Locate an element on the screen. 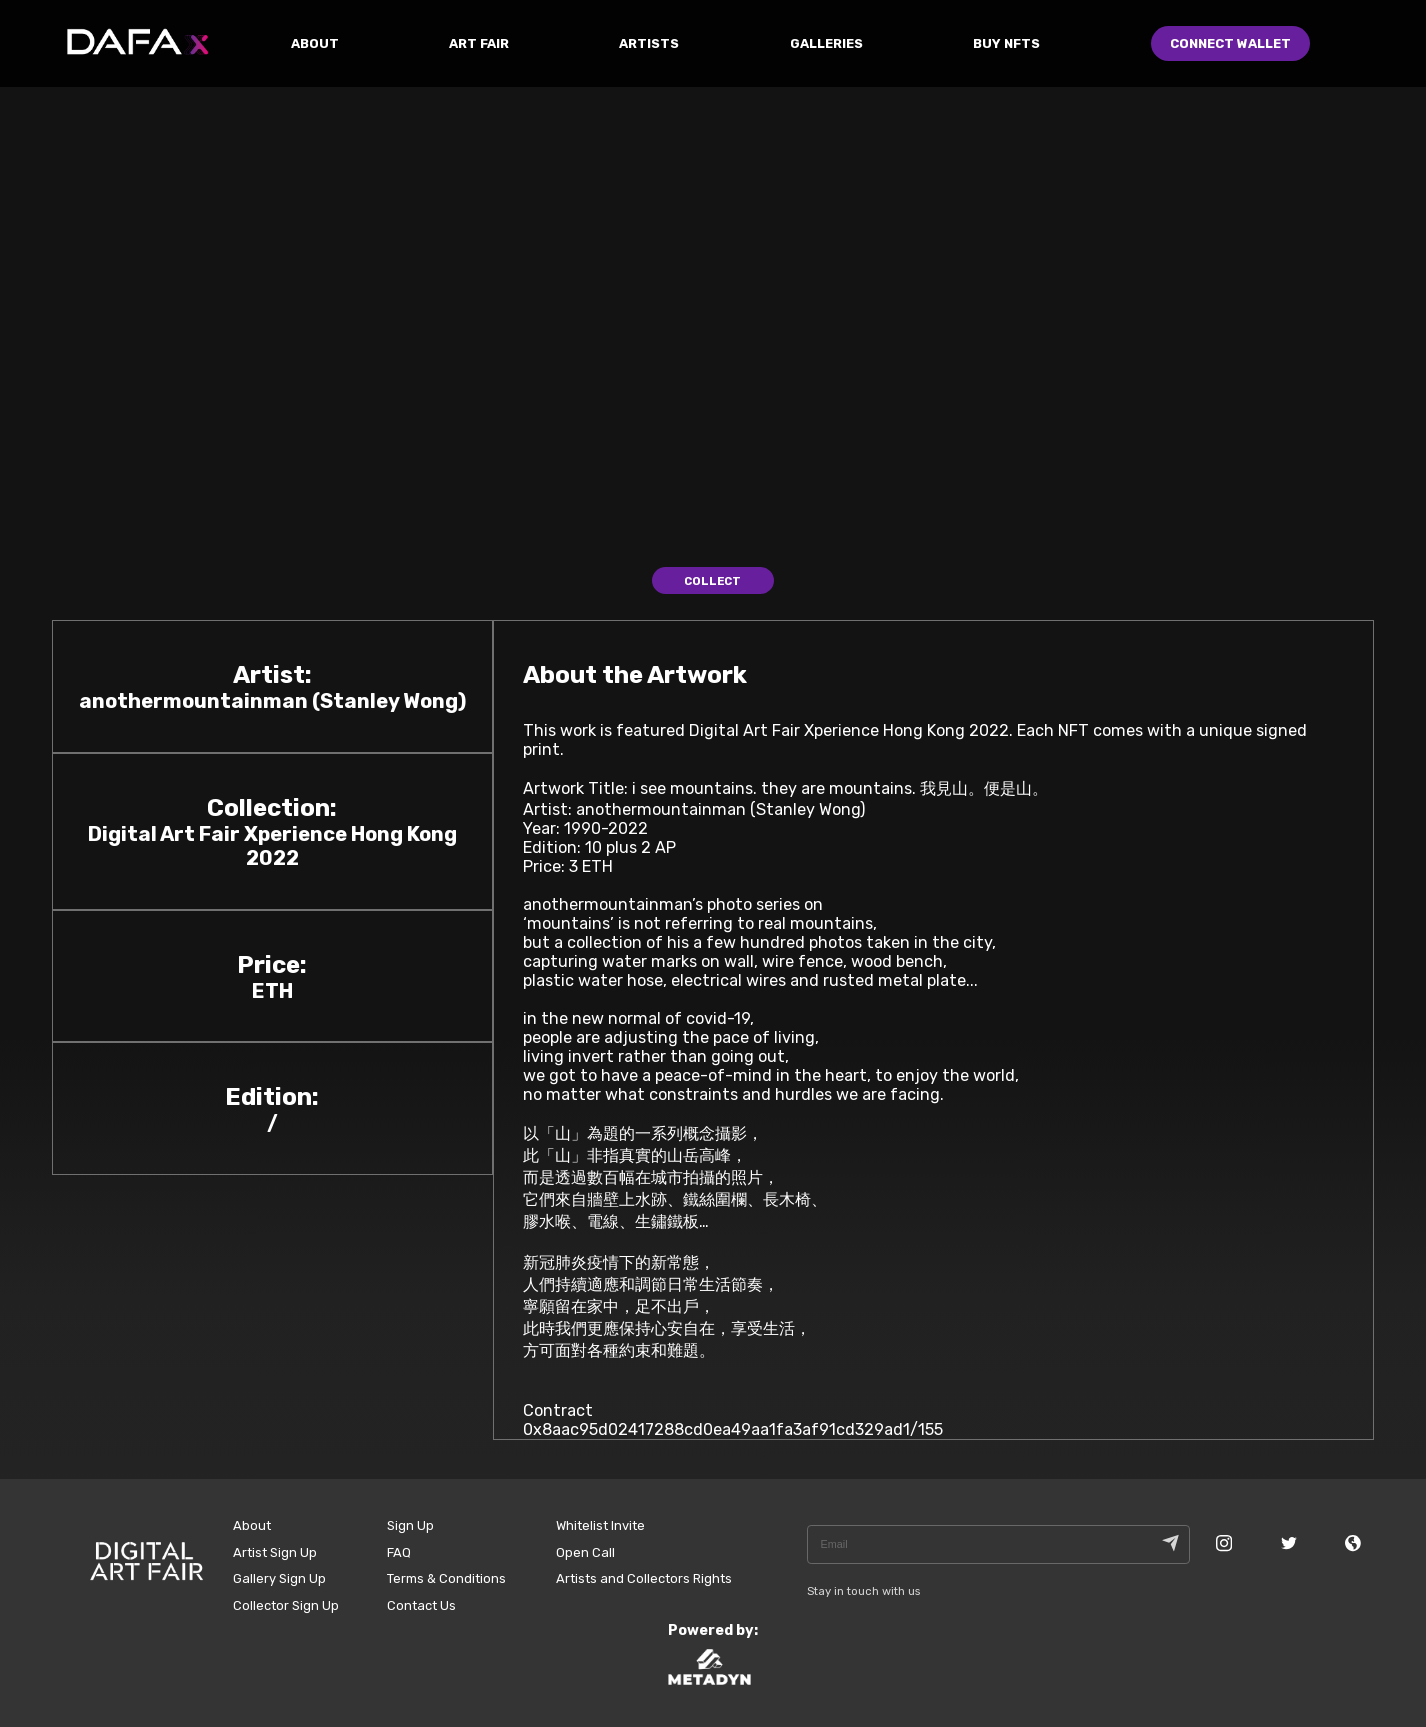 The height and width of the screenshot is (1727, 1426). Gallery Sign Up is located at coordinates (279, 1578).